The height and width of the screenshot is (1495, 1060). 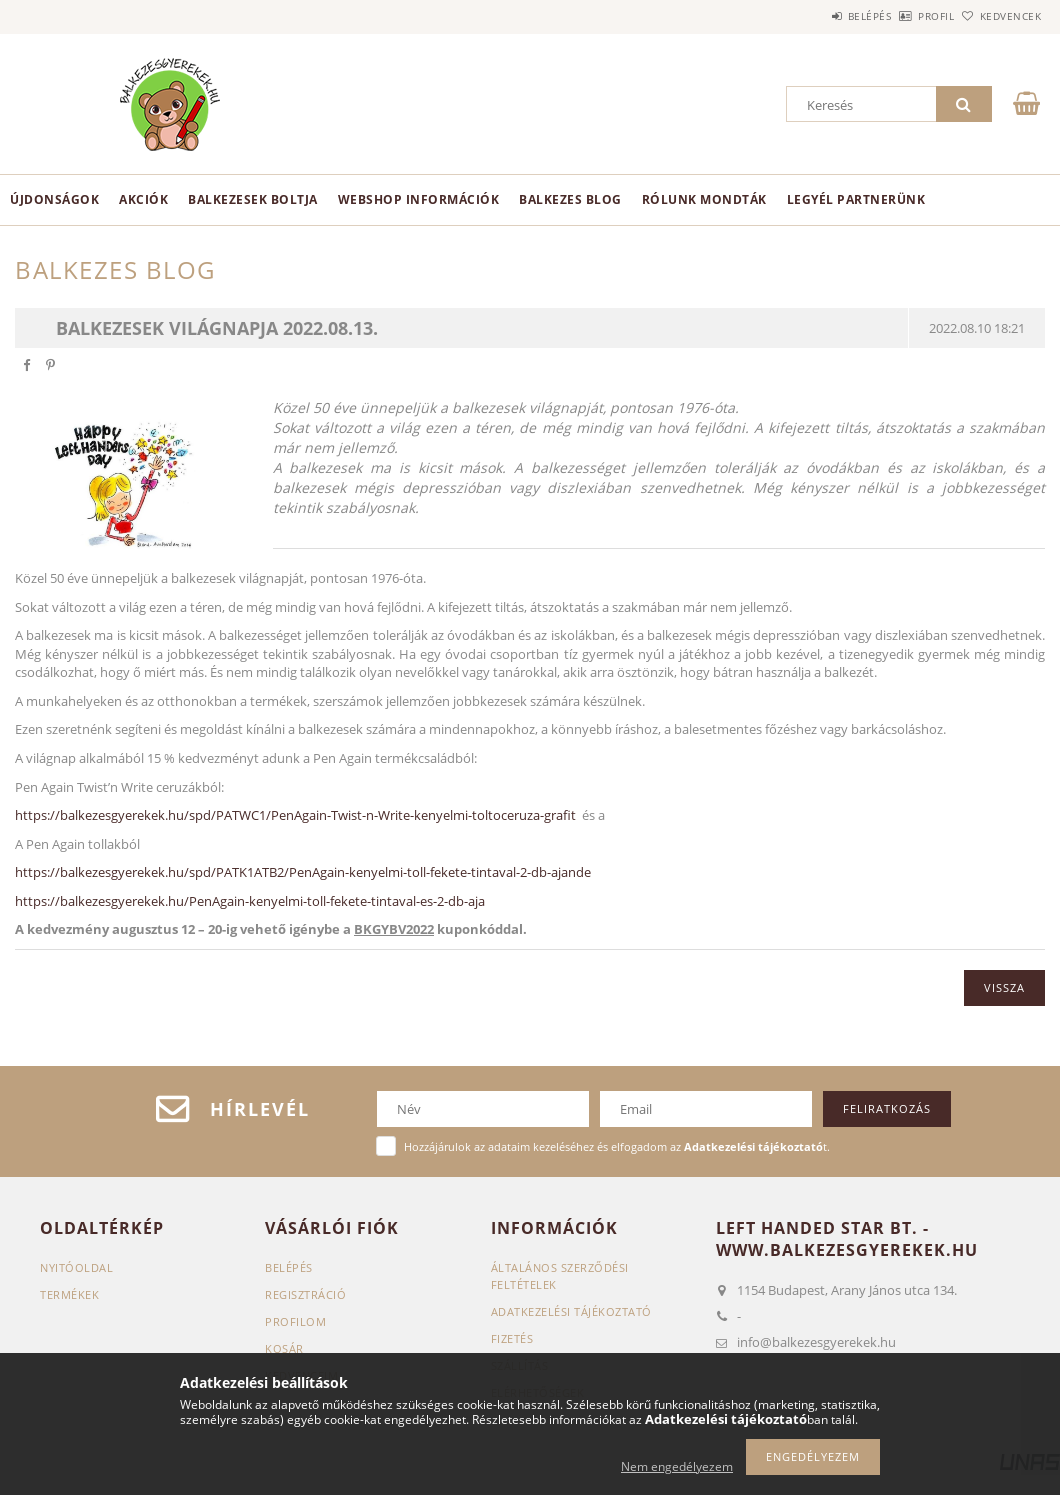 What do you see at coordinates (54, 199) in the screenshot?
I see `Újdonságok` at bounding box center [54, 199].